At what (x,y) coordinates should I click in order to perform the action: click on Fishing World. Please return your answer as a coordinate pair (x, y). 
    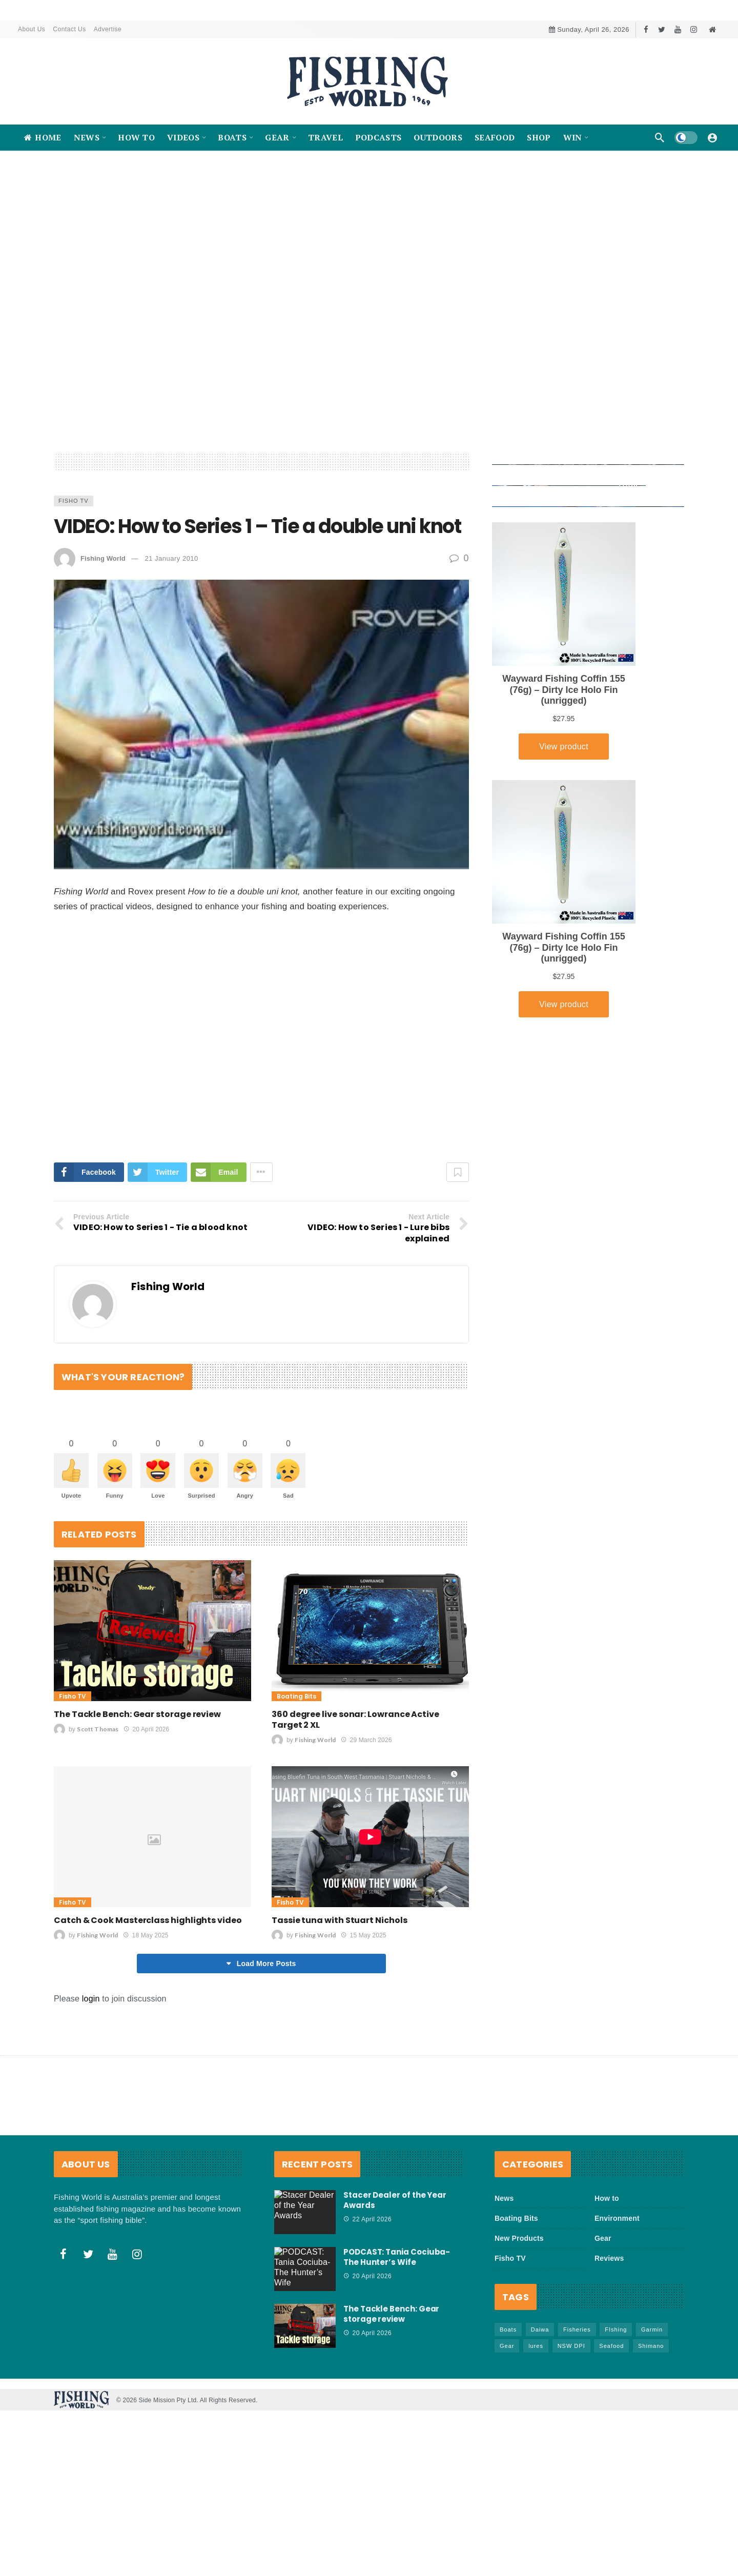
    Looking at the image, I should click on (103, 643).